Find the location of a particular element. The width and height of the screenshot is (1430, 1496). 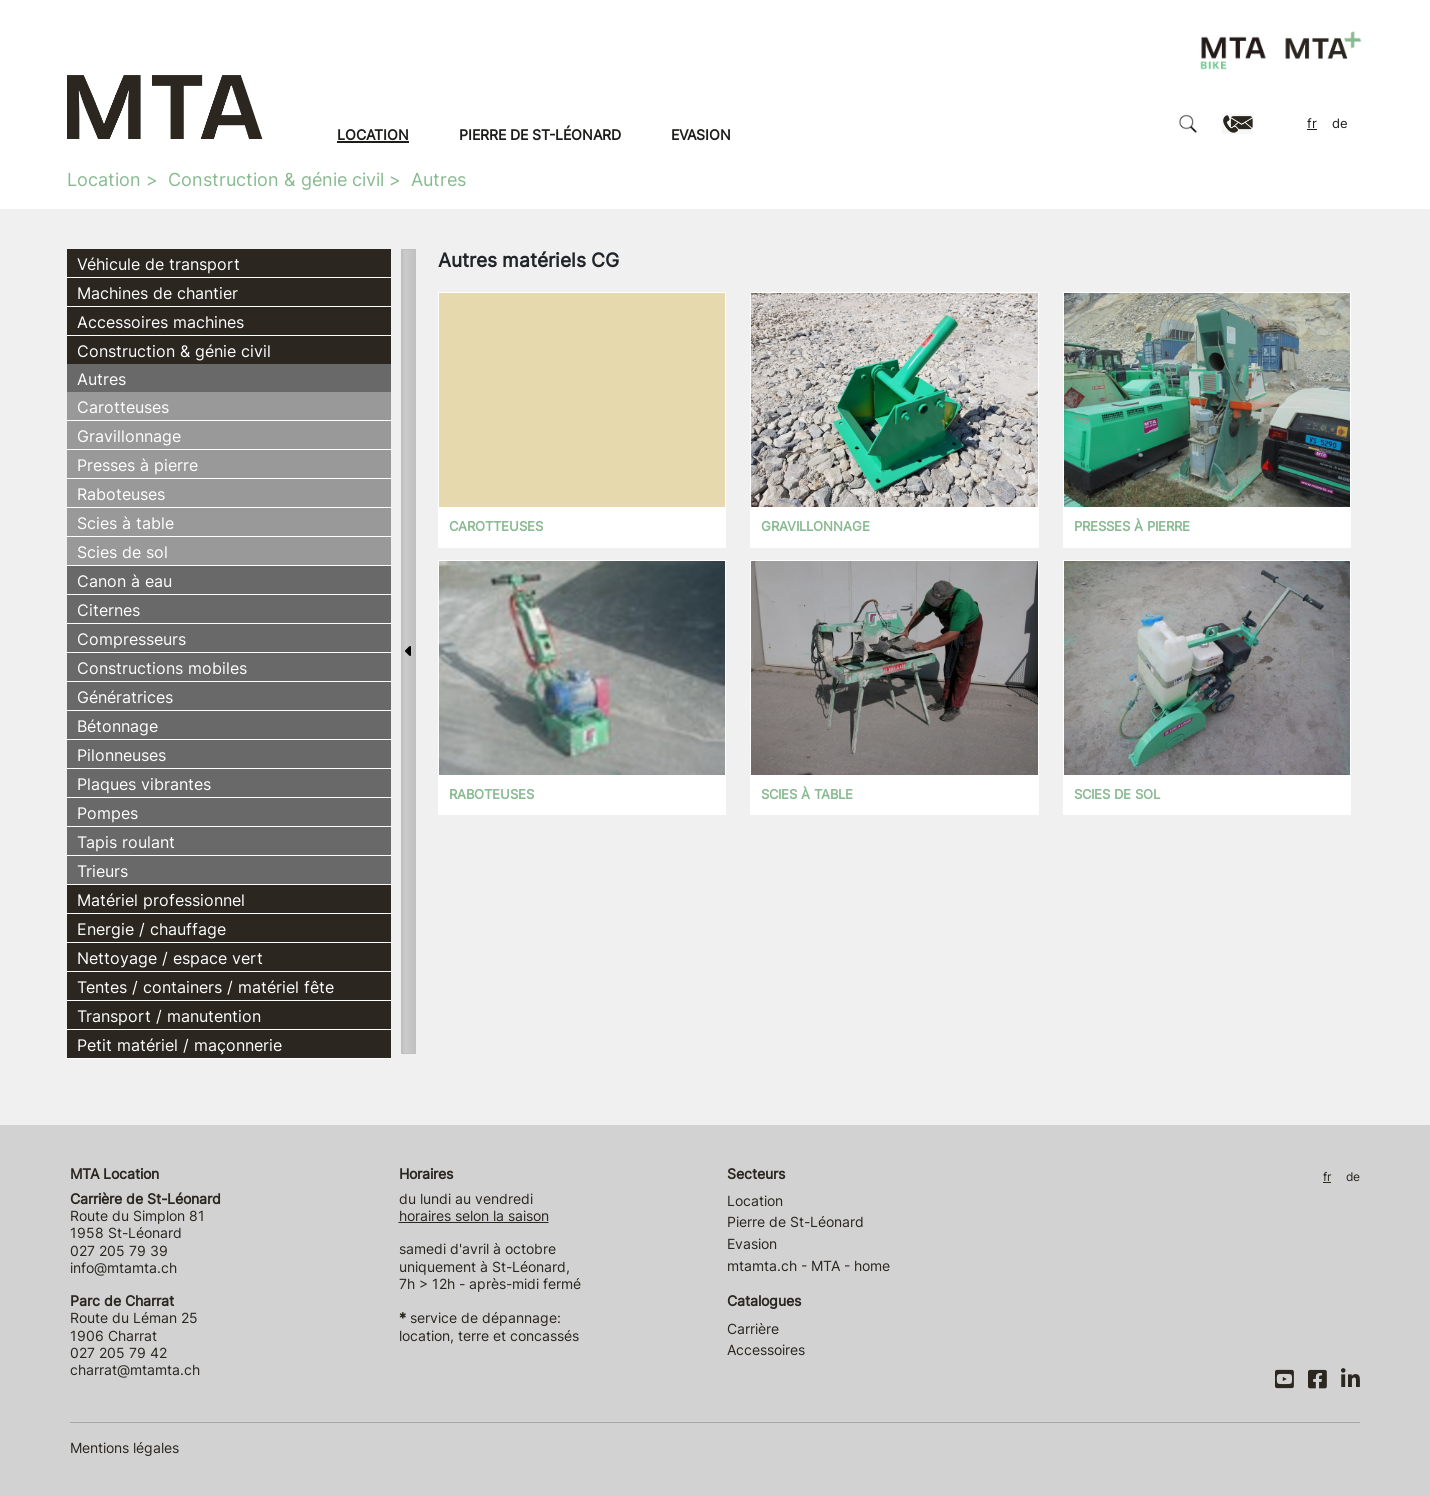

Presses à pierre is located at coordinates (137, 465).